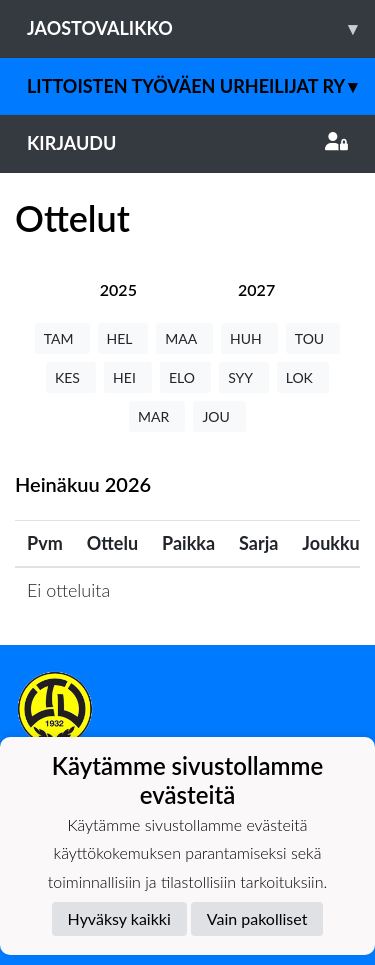  I want to click on Jaostovalikko, so click(201, 28).